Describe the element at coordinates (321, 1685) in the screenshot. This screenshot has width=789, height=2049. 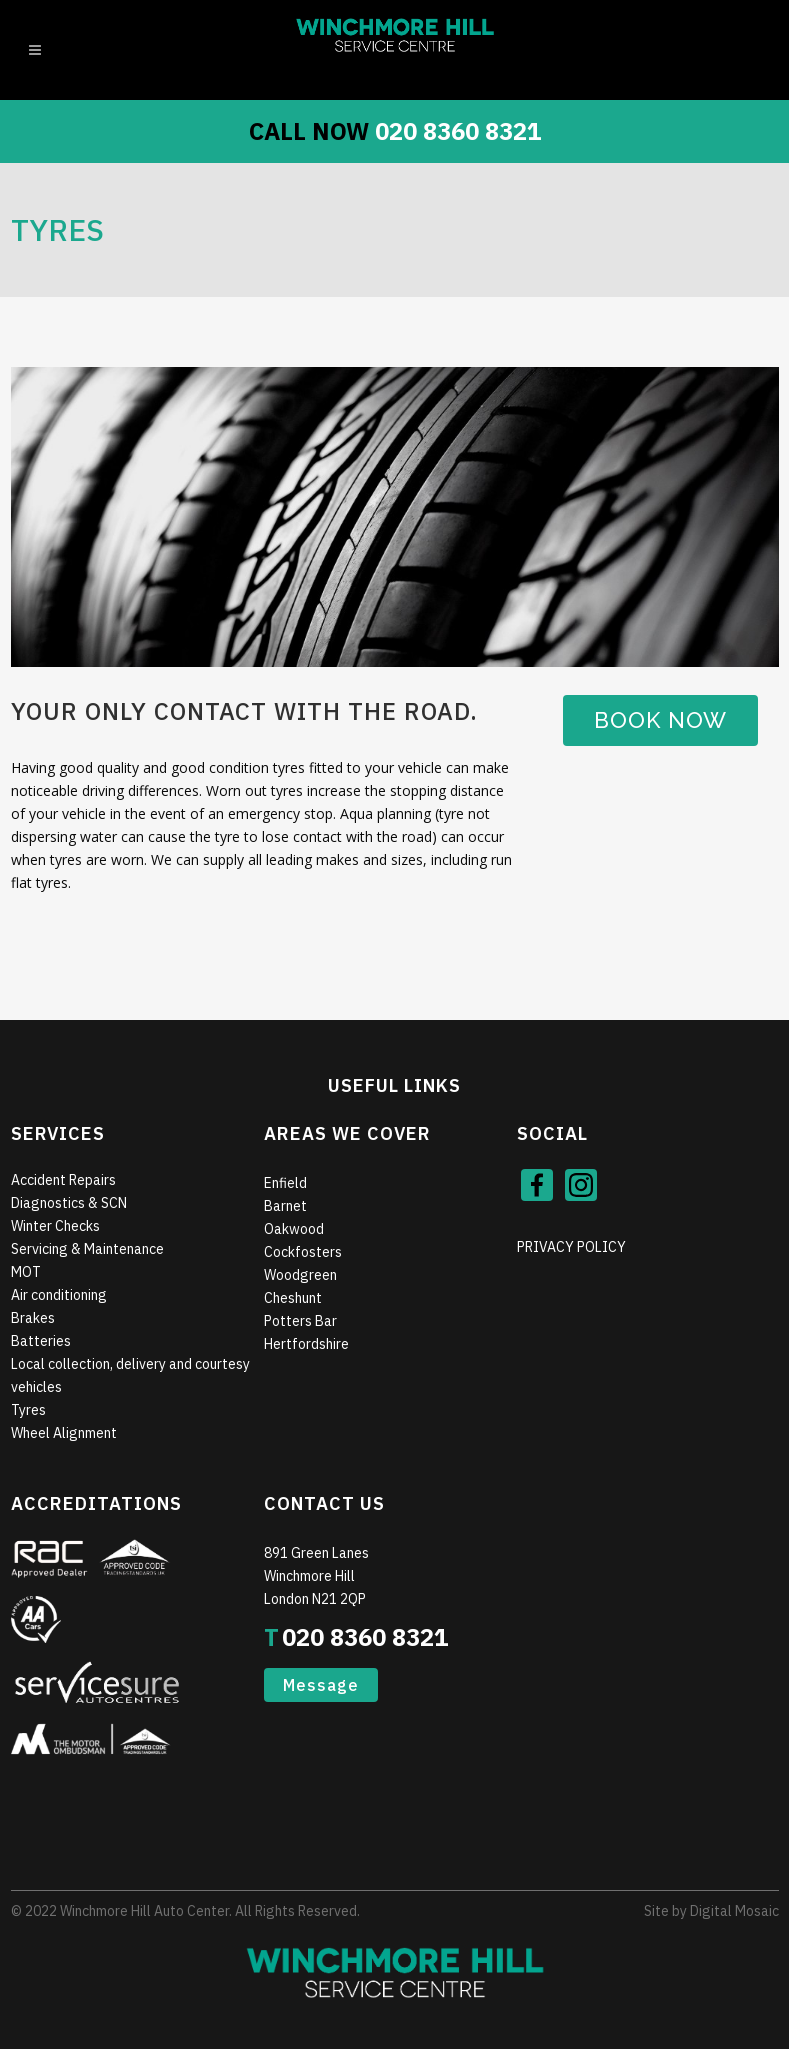
I see `Message` at that location.